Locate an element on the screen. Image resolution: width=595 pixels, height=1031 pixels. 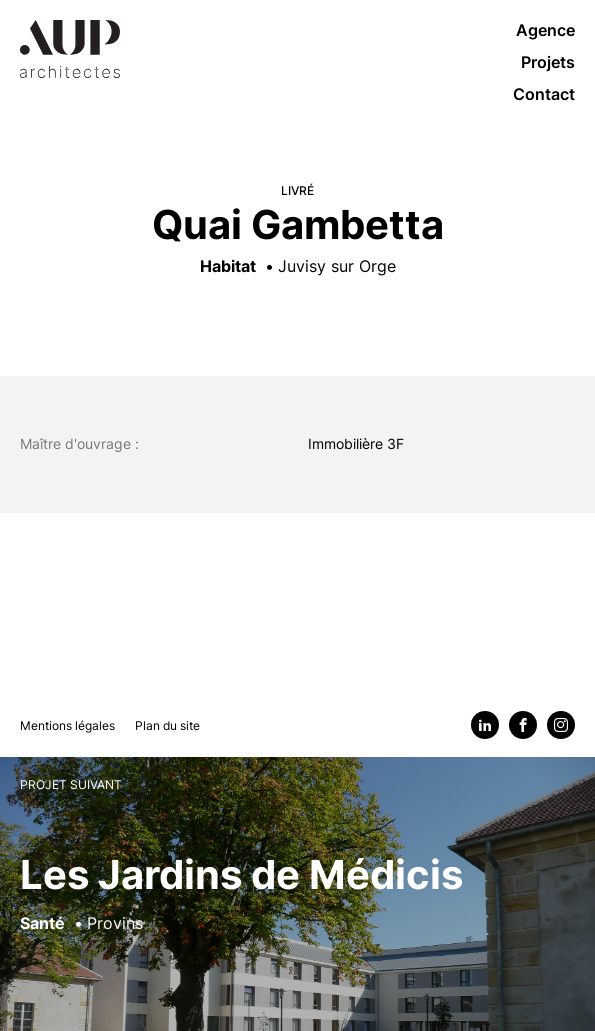
Mentions légales is located at coordinates (67, 725).